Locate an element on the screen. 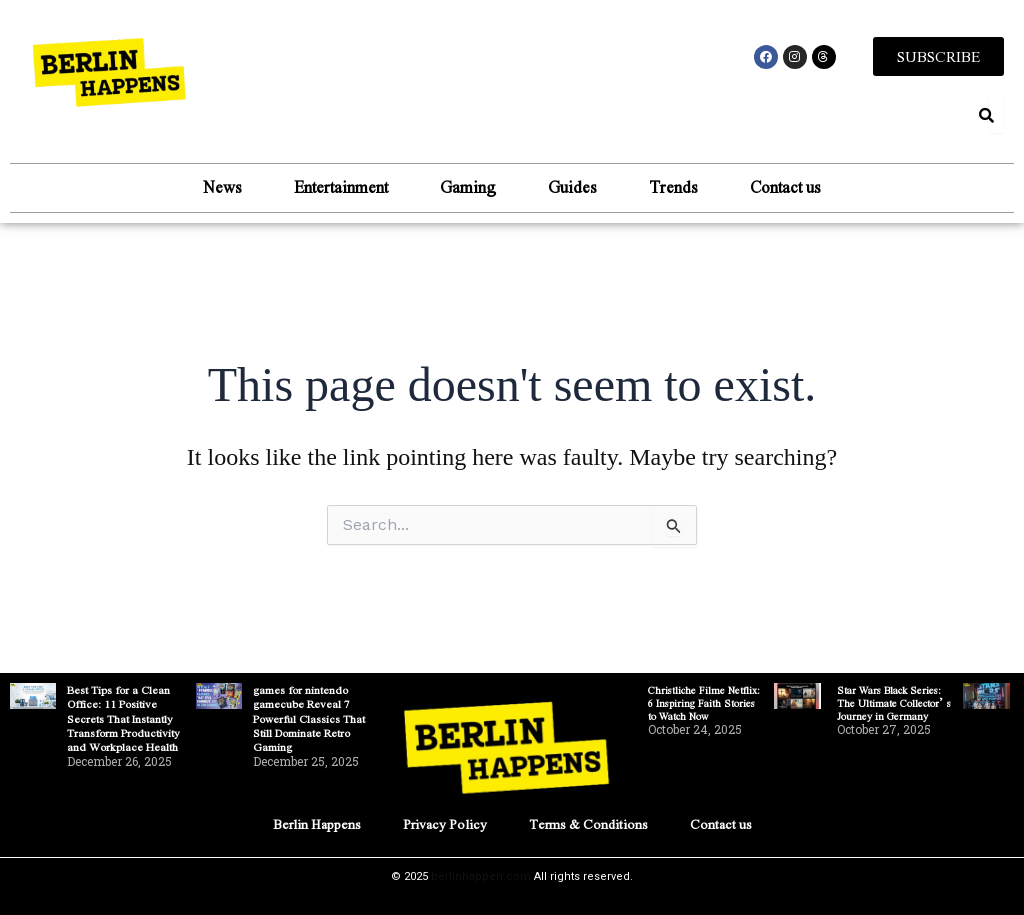 This screenshot has height=915, width=1024. Star Wars Black Series: The Ultimate Collector’s Journey in Germany is located at coordinates (894, 702).